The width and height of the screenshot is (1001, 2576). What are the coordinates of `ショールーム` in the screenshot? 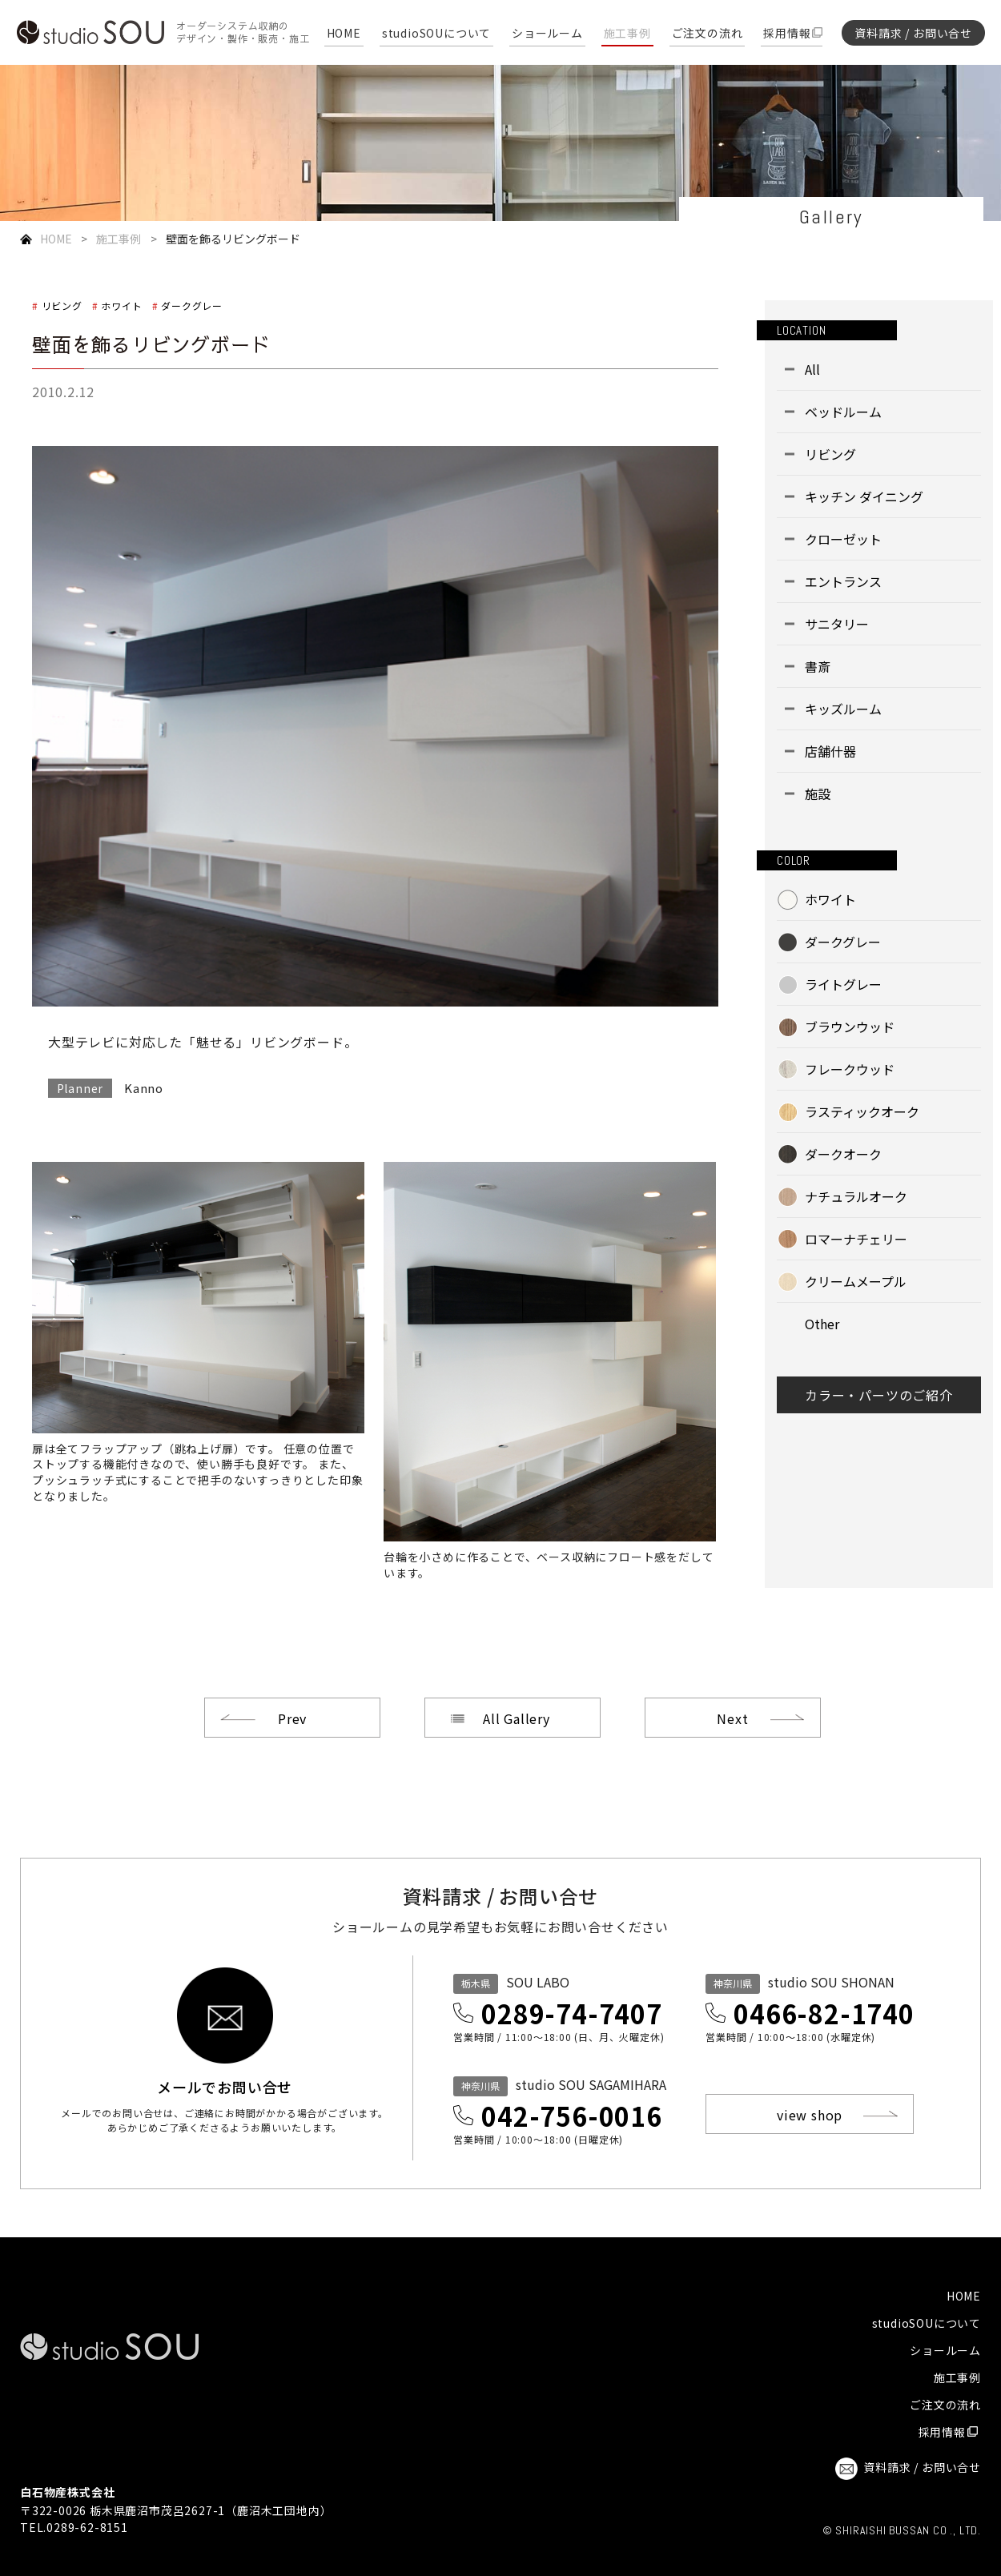 It's located at (547, 34).